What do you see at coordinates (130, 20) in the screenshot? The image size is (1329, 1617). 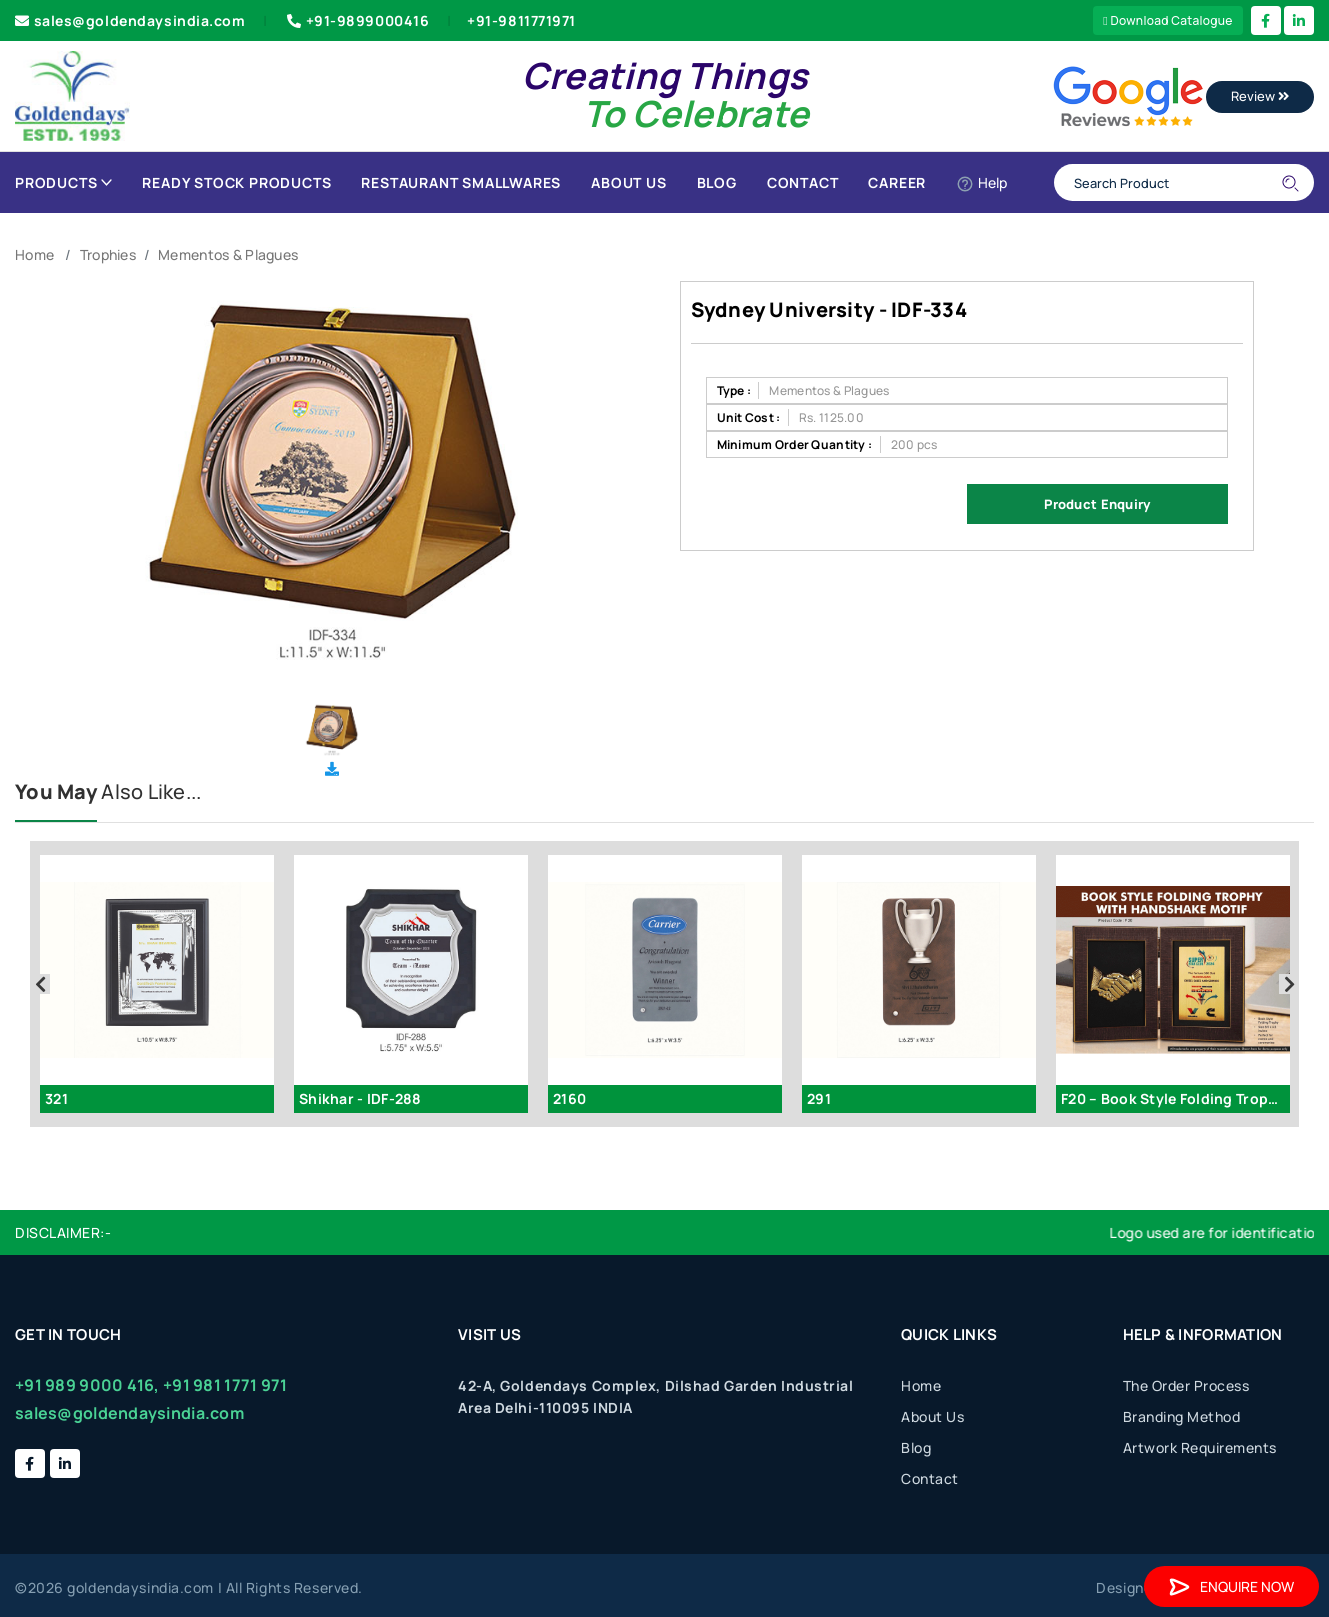 I see `sales@goldendaysindia.com` at bounding box center [130, 20].